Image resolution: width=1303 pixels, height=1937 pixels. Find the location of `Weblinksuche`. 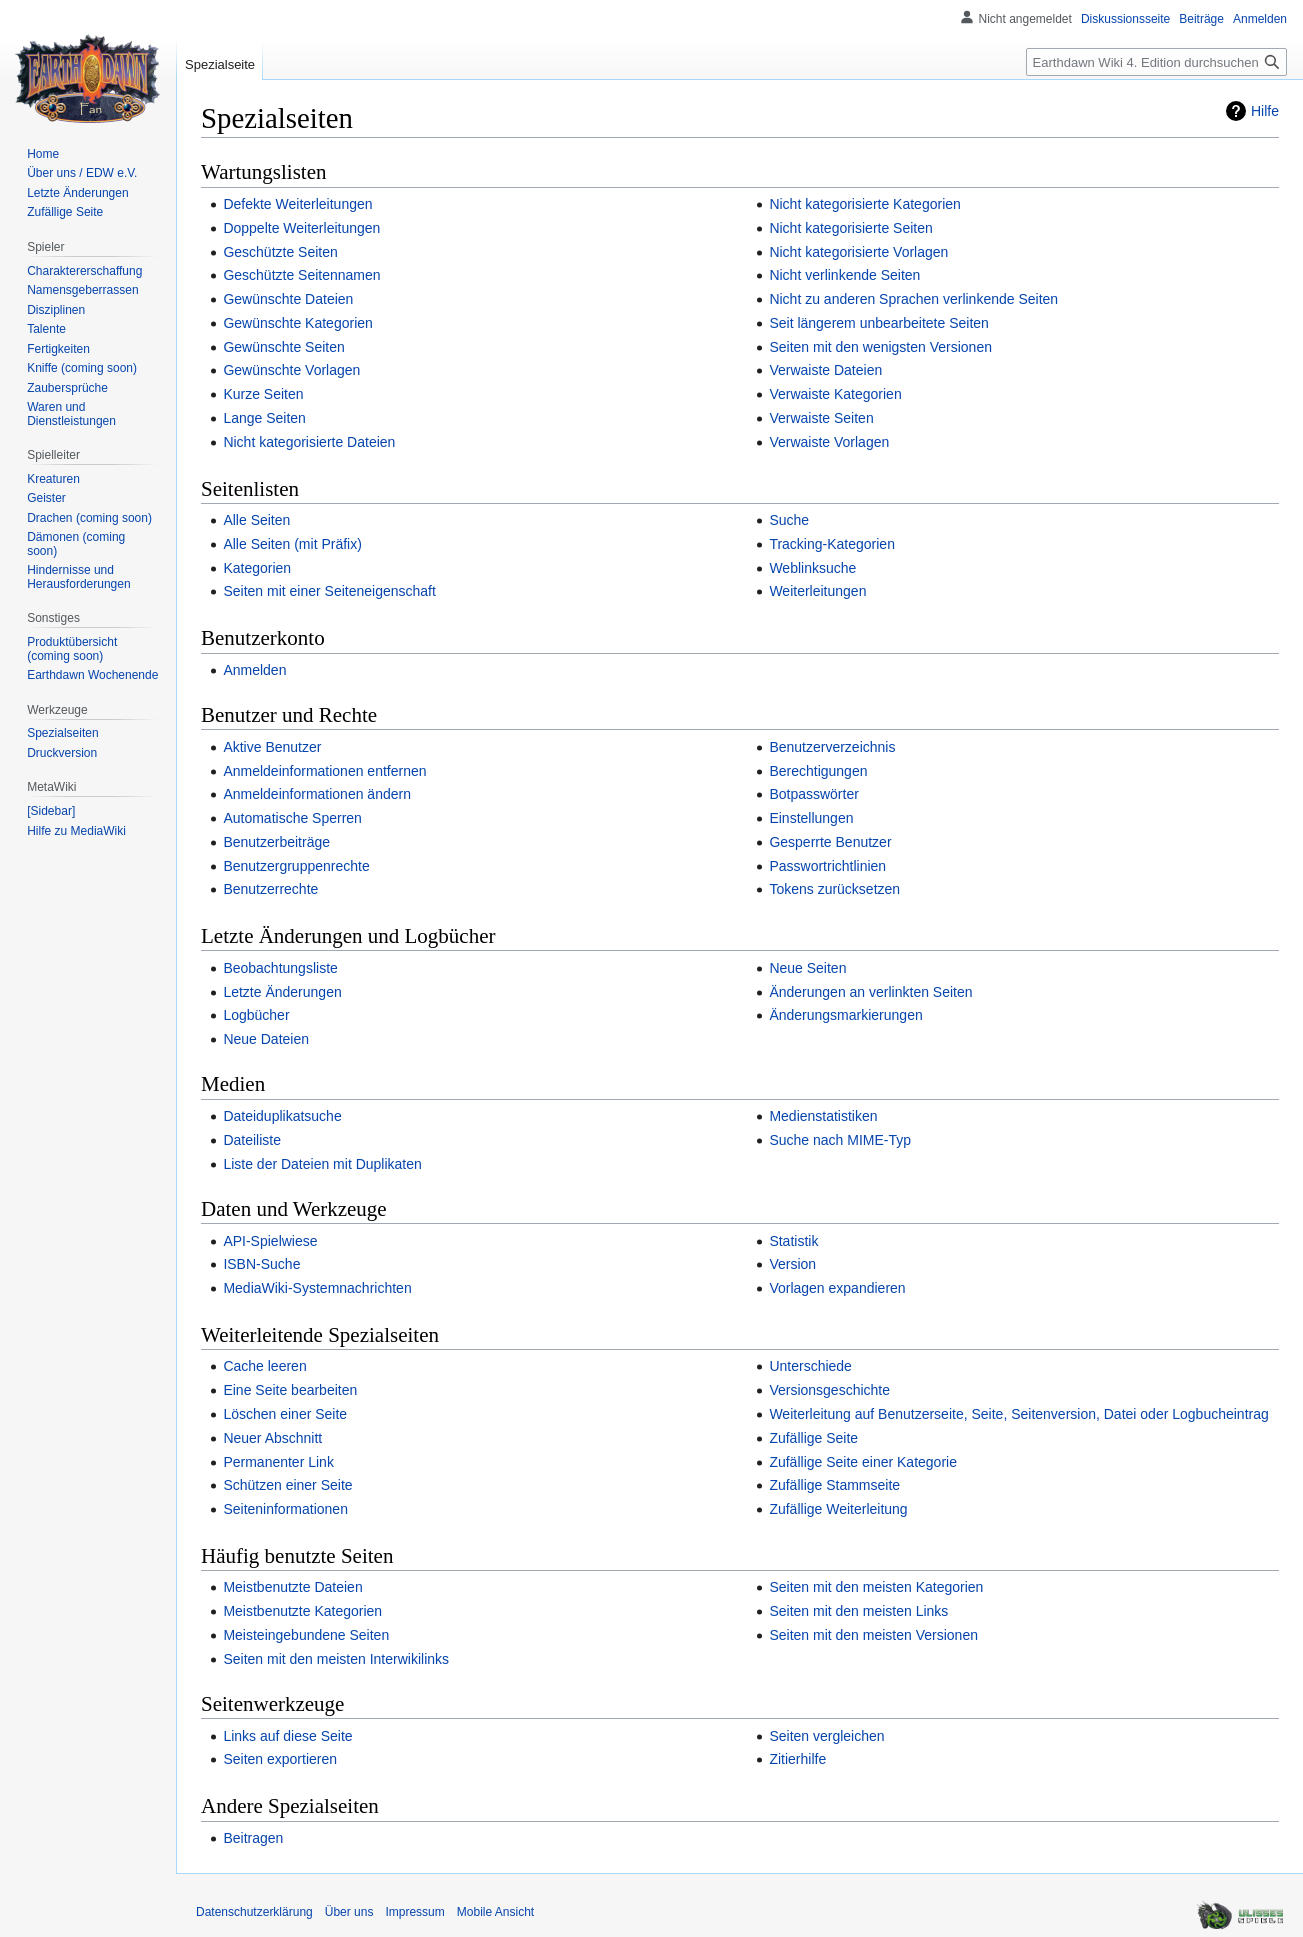

Weblinksuche is located at coordinates (812, 568).